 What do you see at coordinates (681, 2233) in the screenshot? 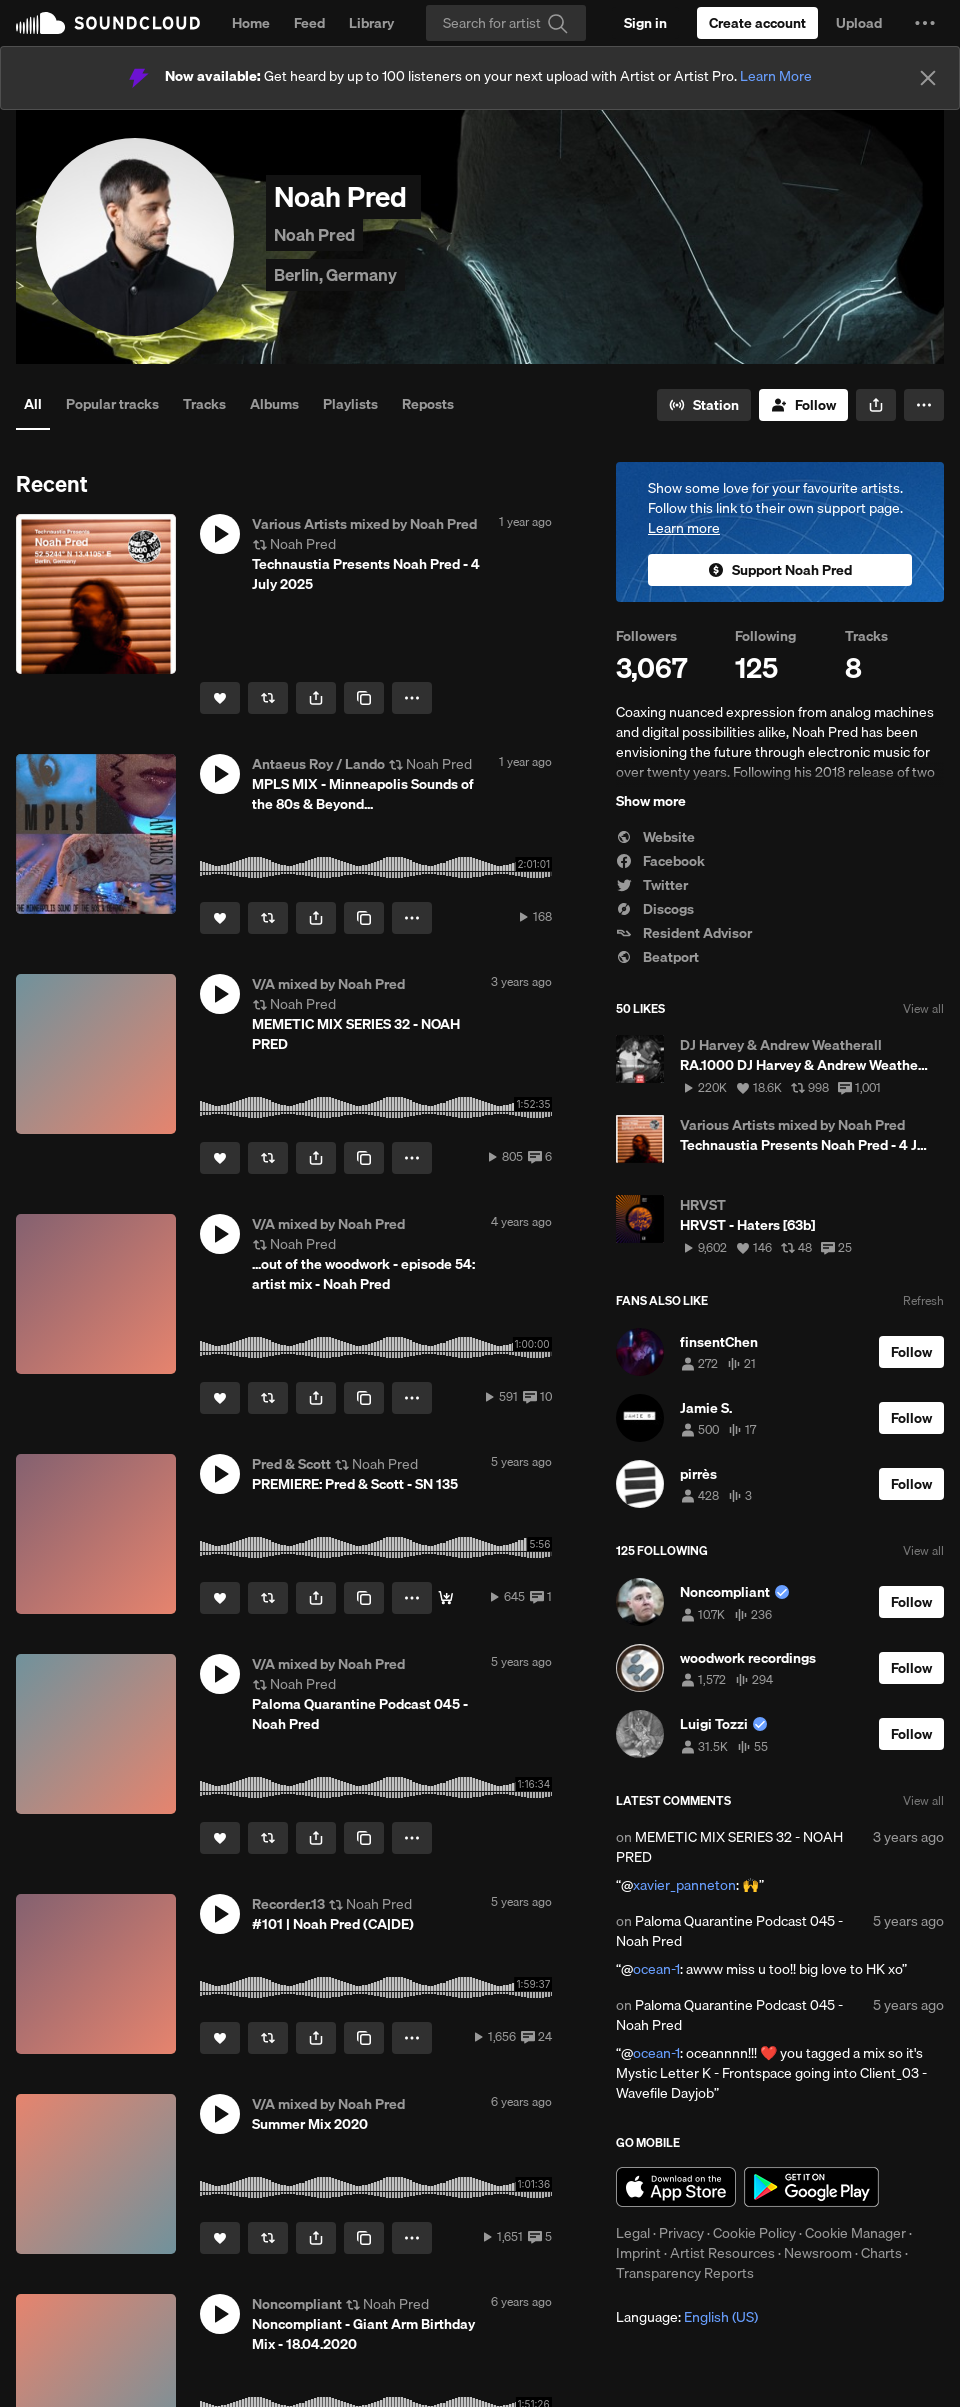
I see `Privacy` at bounding box center [681, 2233].